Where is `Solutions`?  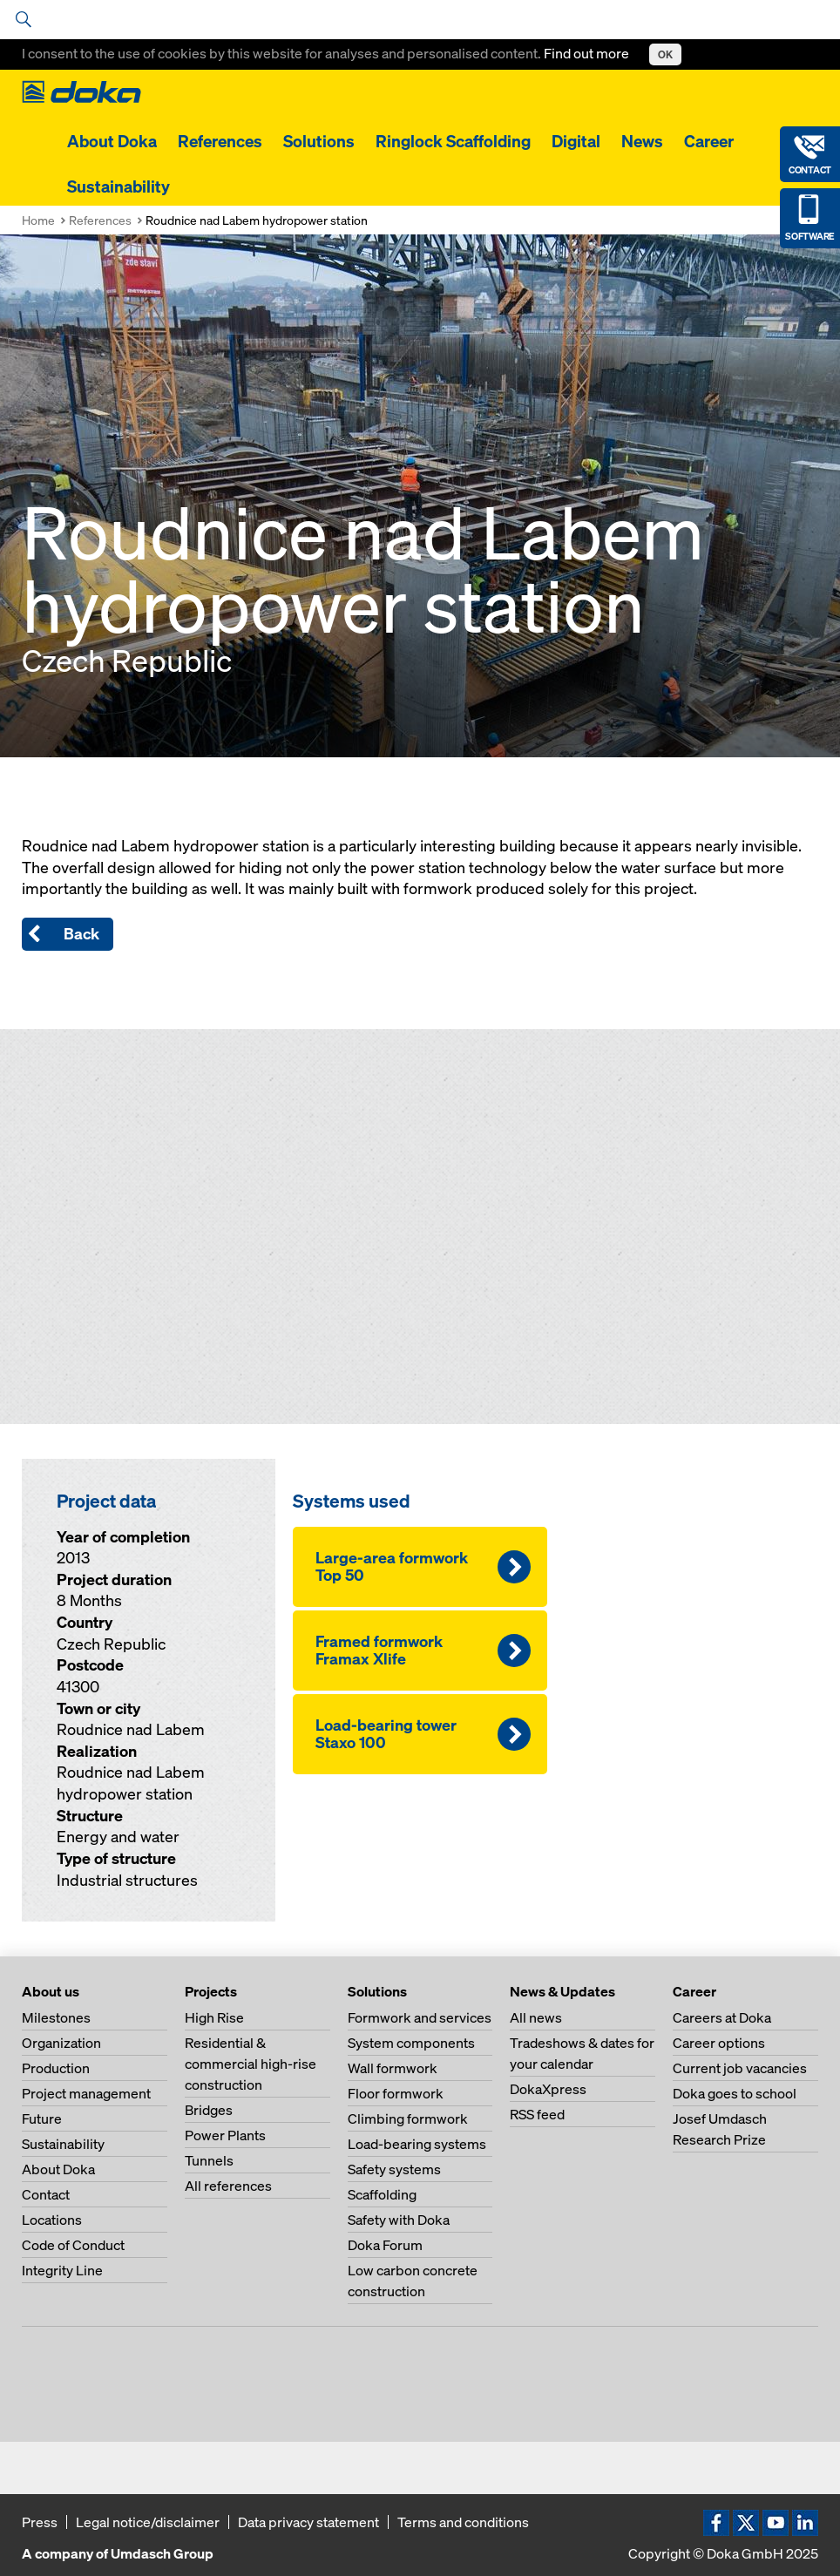 Solutions is located at coordinates (319, 141).